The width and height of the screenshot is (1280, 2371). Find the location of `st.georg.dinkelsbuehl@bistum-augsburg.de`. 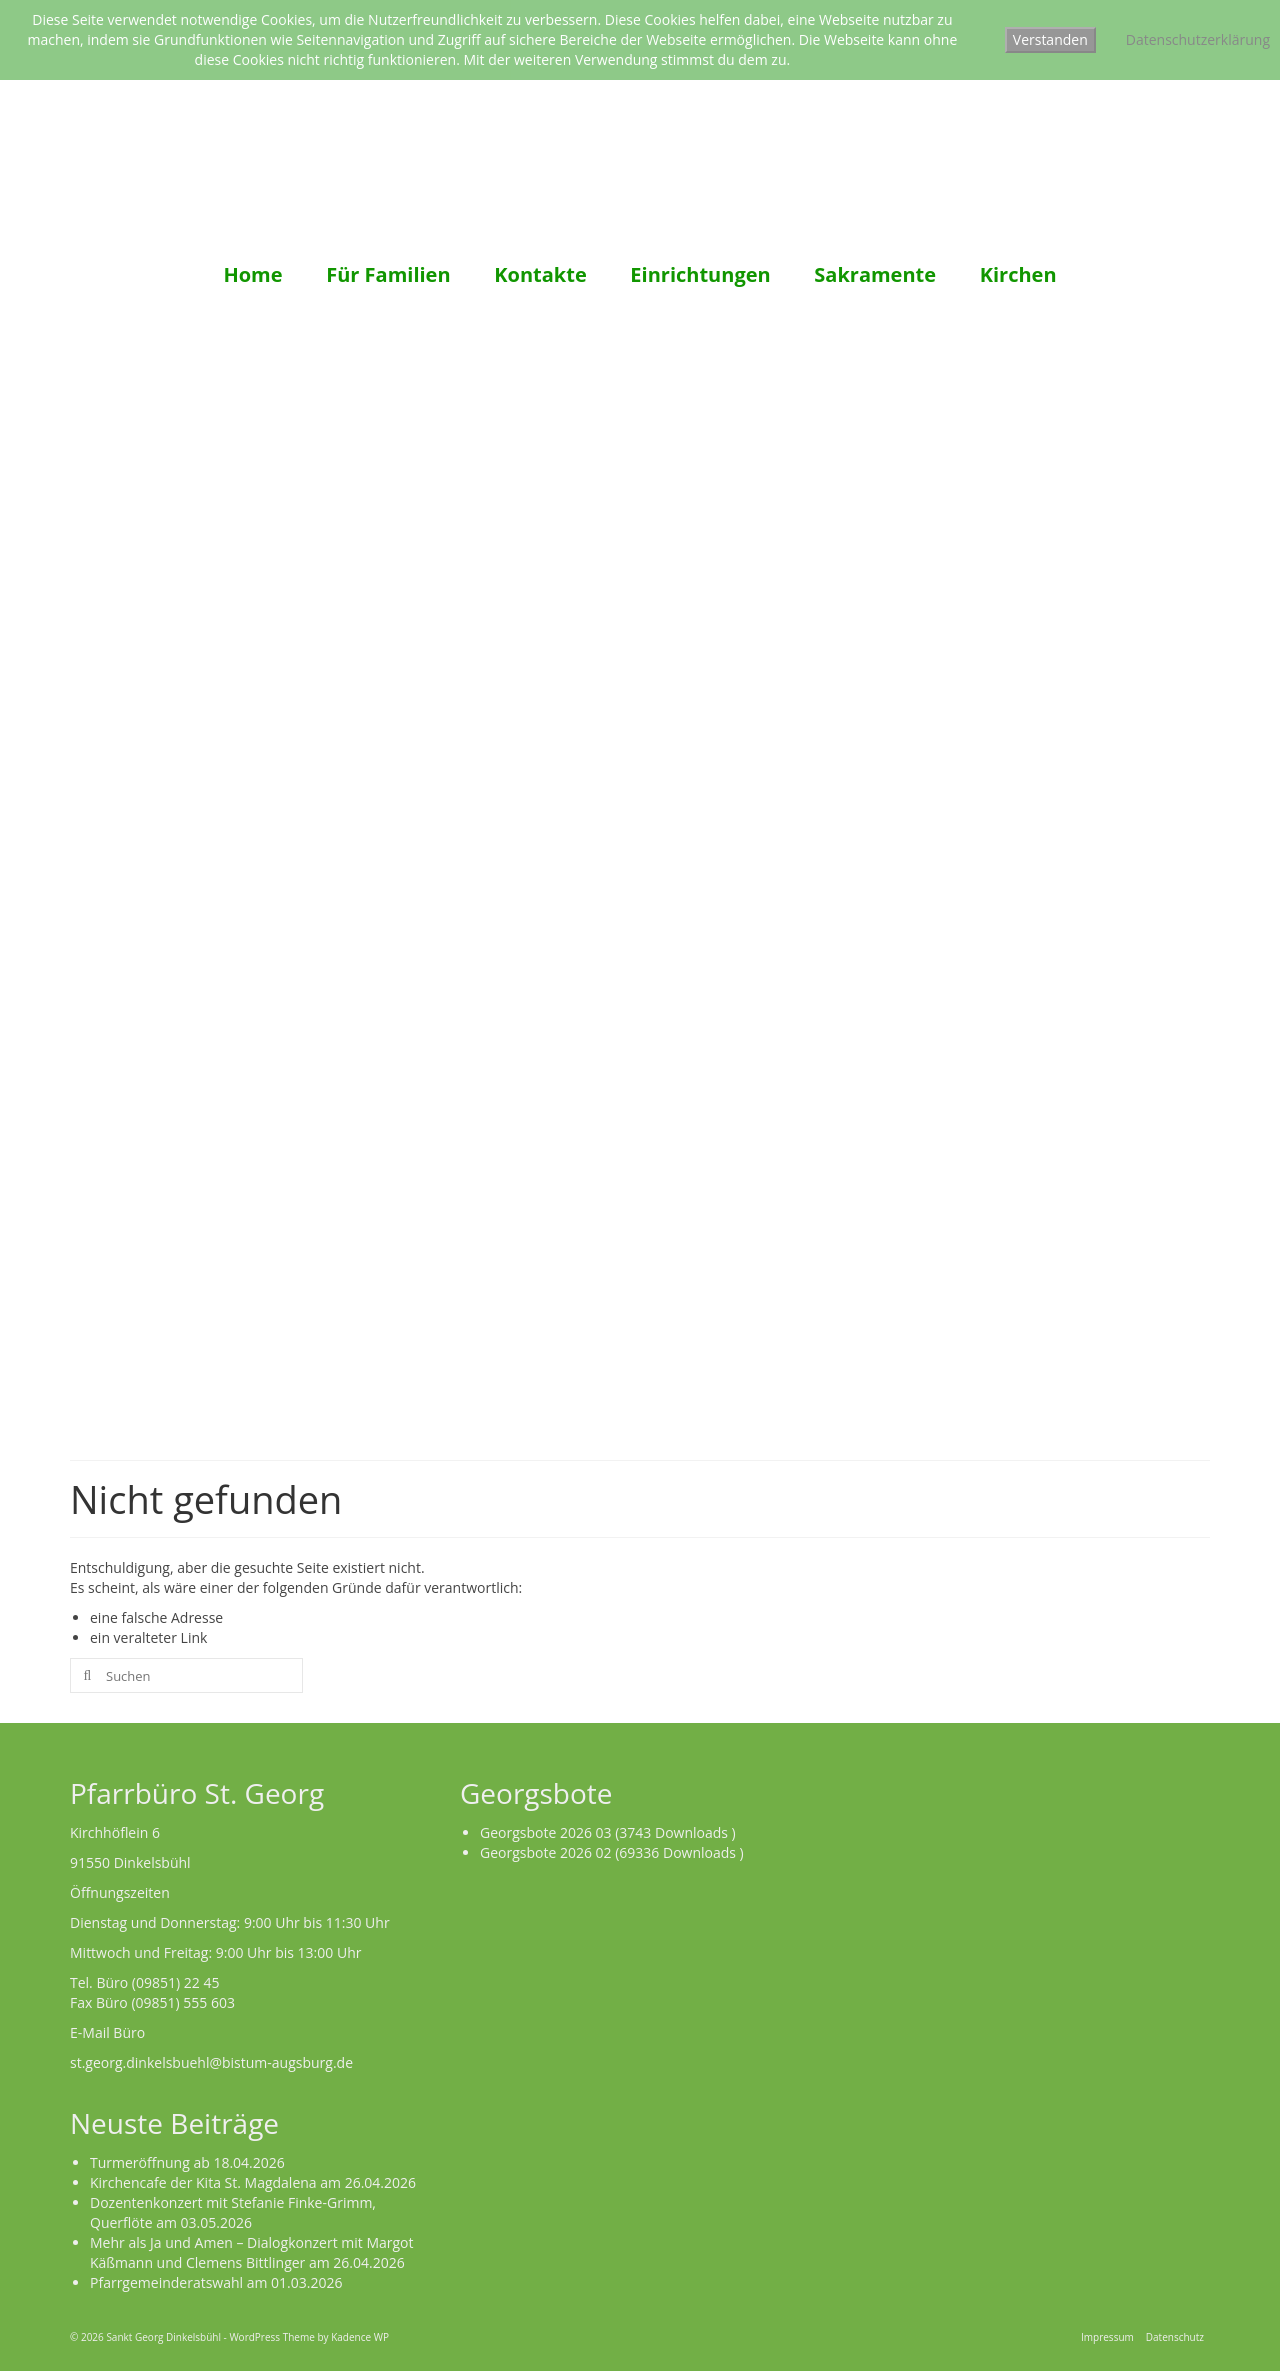

st.georg.dinkelsbuehl@bistum-augsburg.de is located at coordinates (211, 2062).